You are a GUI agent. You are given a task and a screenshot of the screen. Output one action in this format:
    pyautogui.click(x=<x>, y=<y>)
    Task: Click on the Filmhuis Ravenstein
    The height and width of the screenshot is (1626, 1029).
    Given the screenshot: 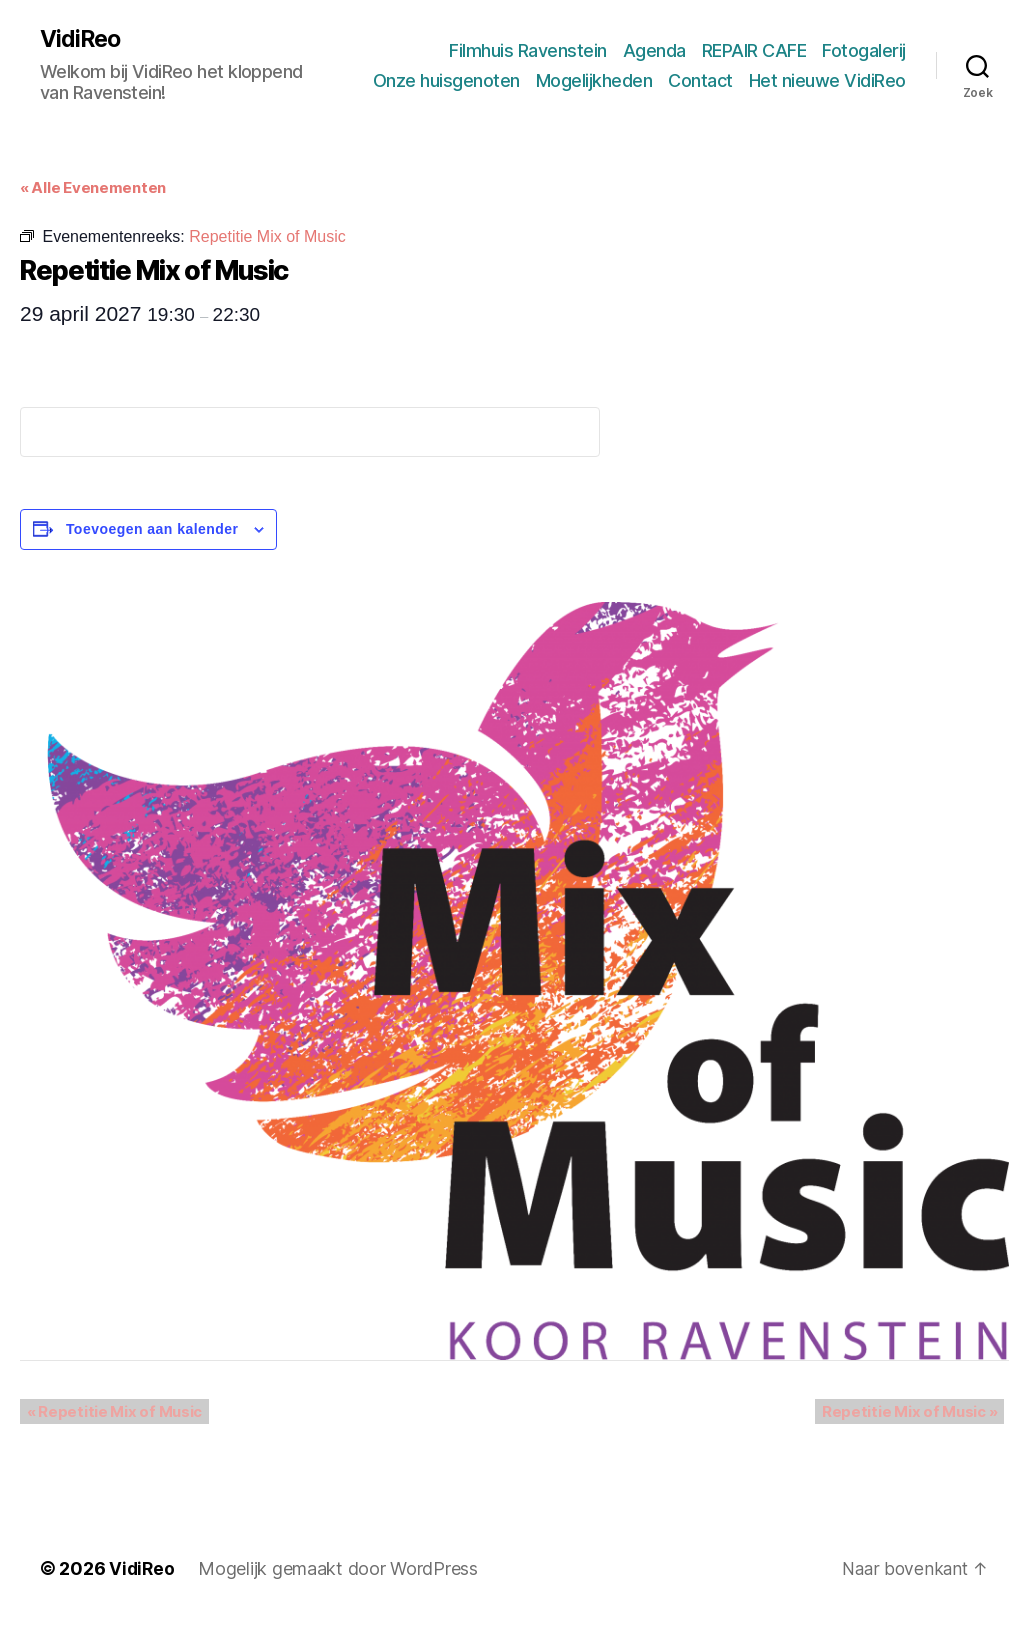 What is the action you would take?
    pyautogui.click(x=528, y=50)
    